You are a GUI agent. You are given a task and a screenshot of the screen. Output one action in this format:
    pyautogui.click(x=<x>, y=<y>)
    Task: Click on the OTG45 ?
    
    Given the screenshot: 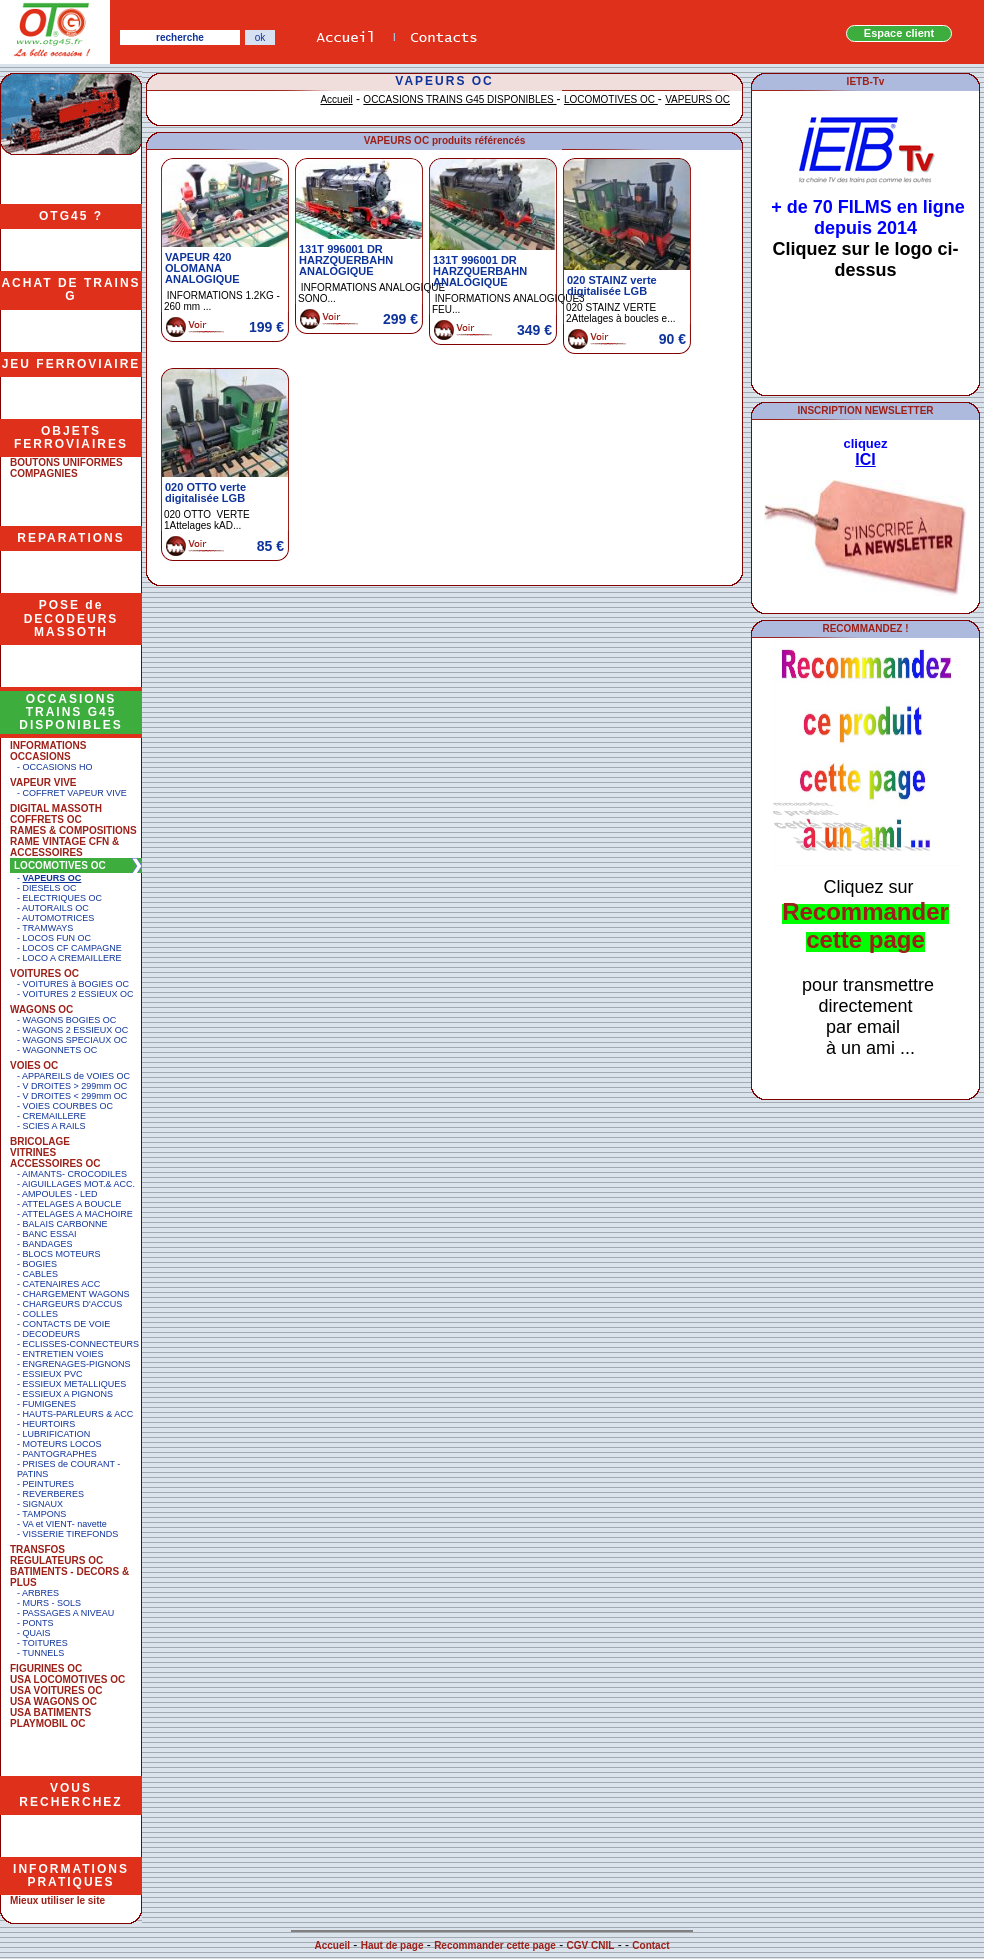 What is the action you would take?
    pyautogui.click(x=71, y=216)
    